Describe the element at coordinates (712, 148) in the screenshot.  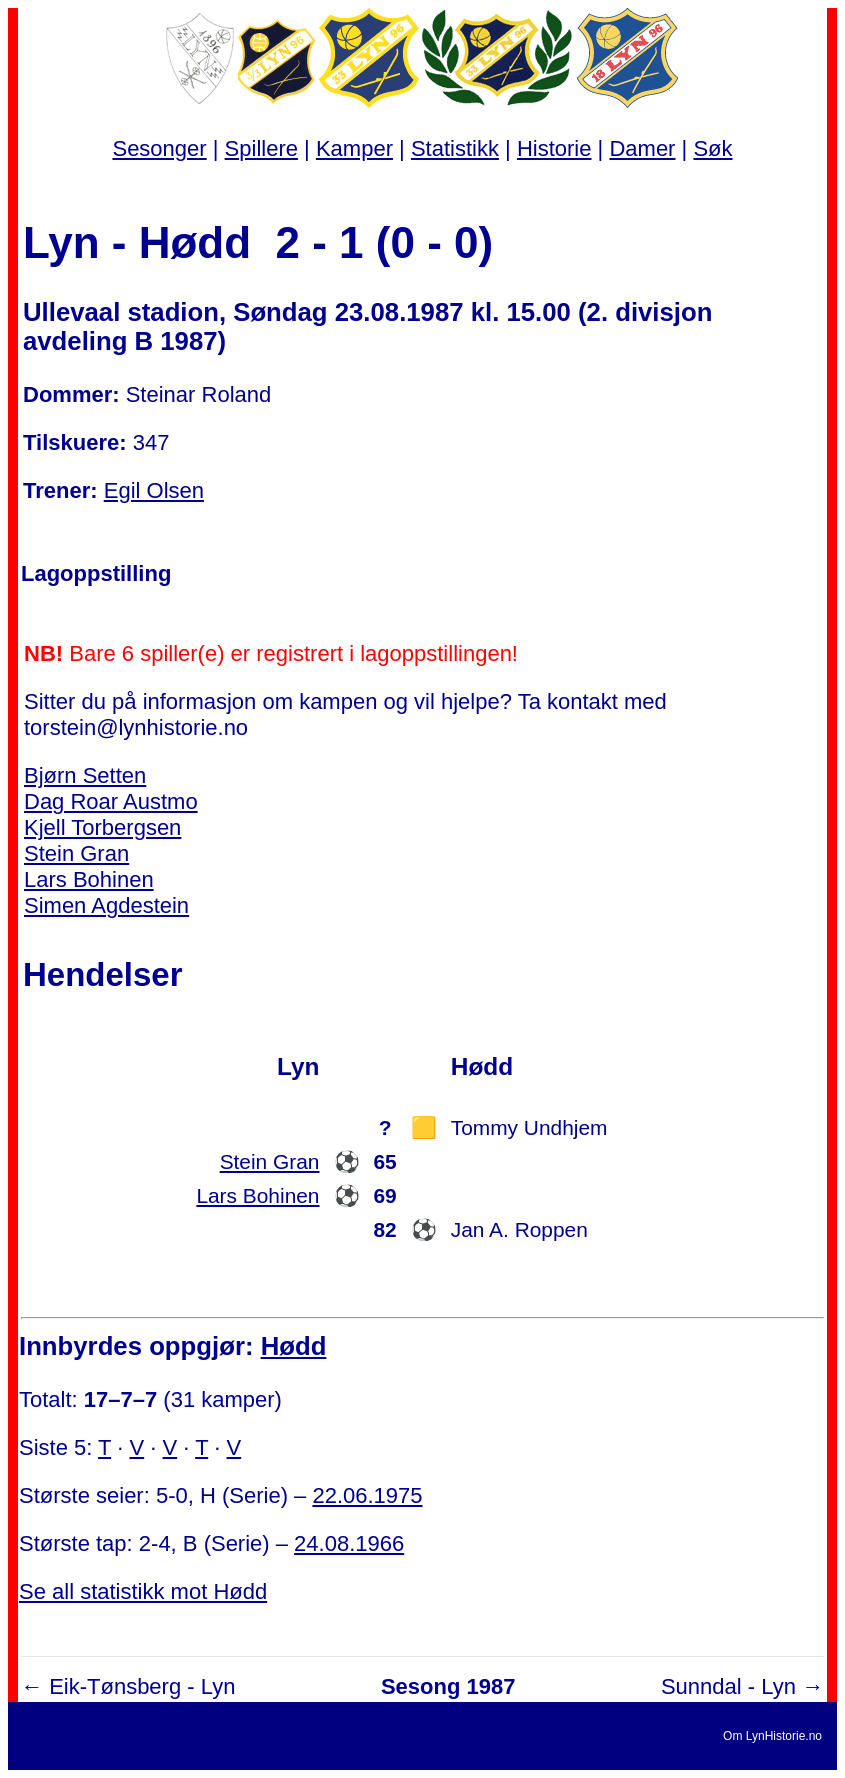
I see `Søk` at that location.